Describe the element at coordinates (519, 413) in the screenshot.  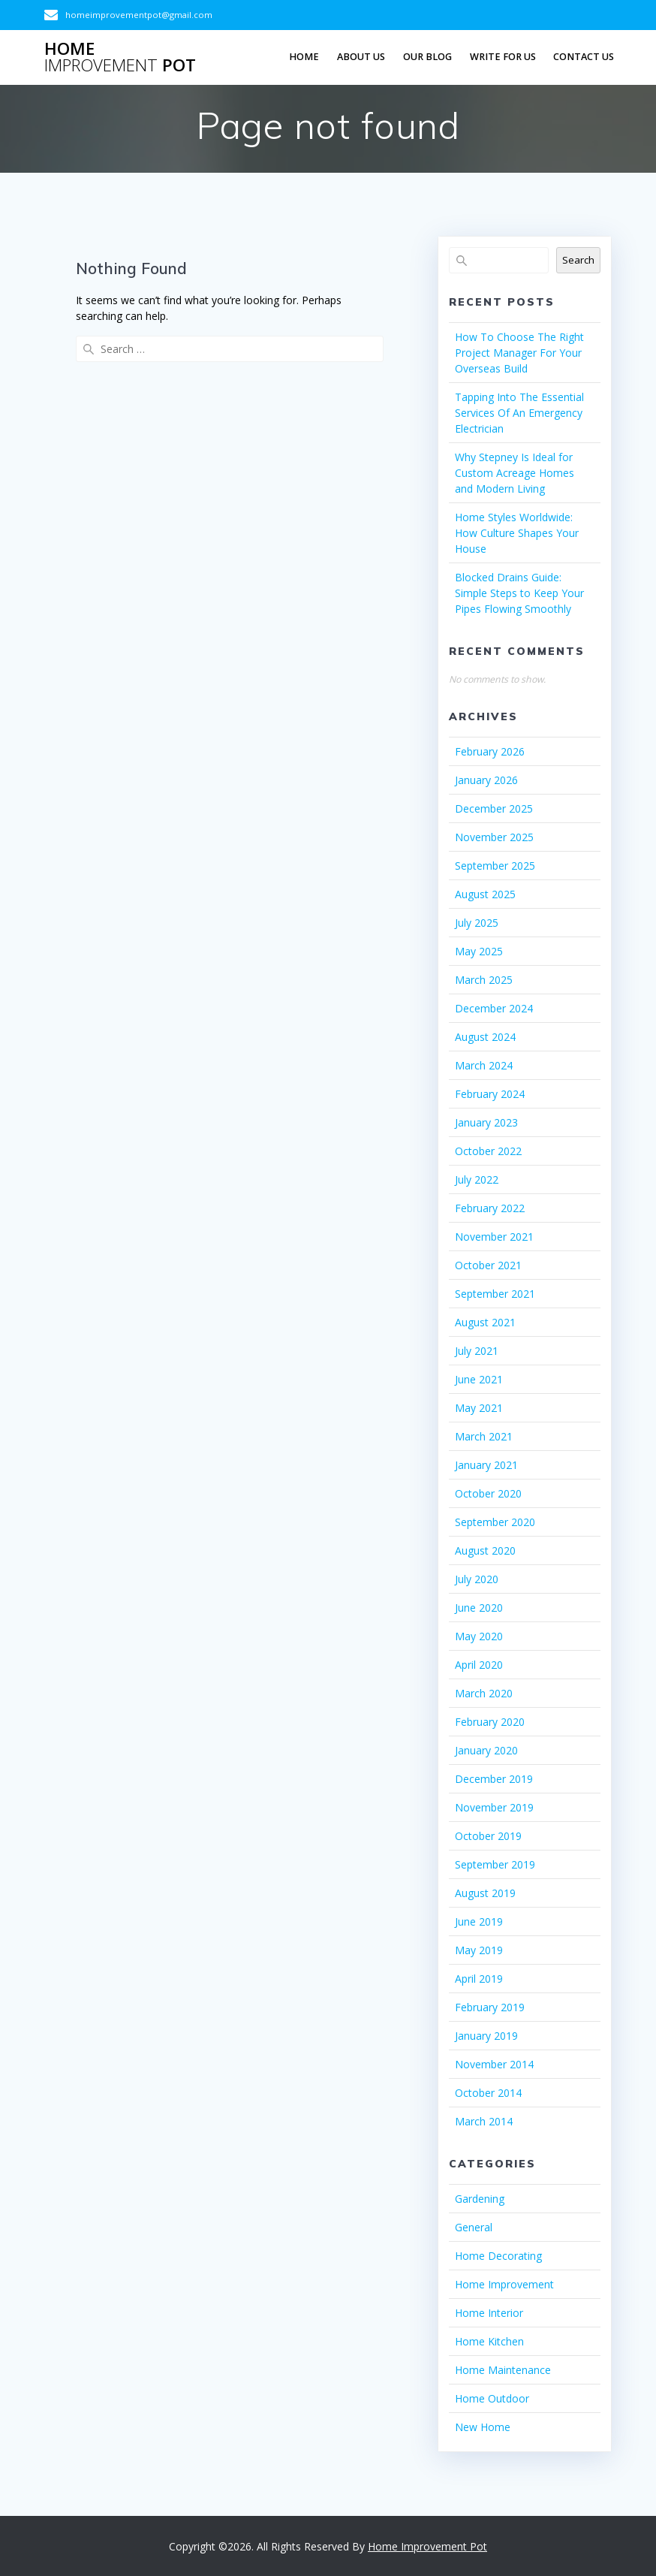
I see `Tapping Into The Essential Services Of An Emergency Electrician` at that location.